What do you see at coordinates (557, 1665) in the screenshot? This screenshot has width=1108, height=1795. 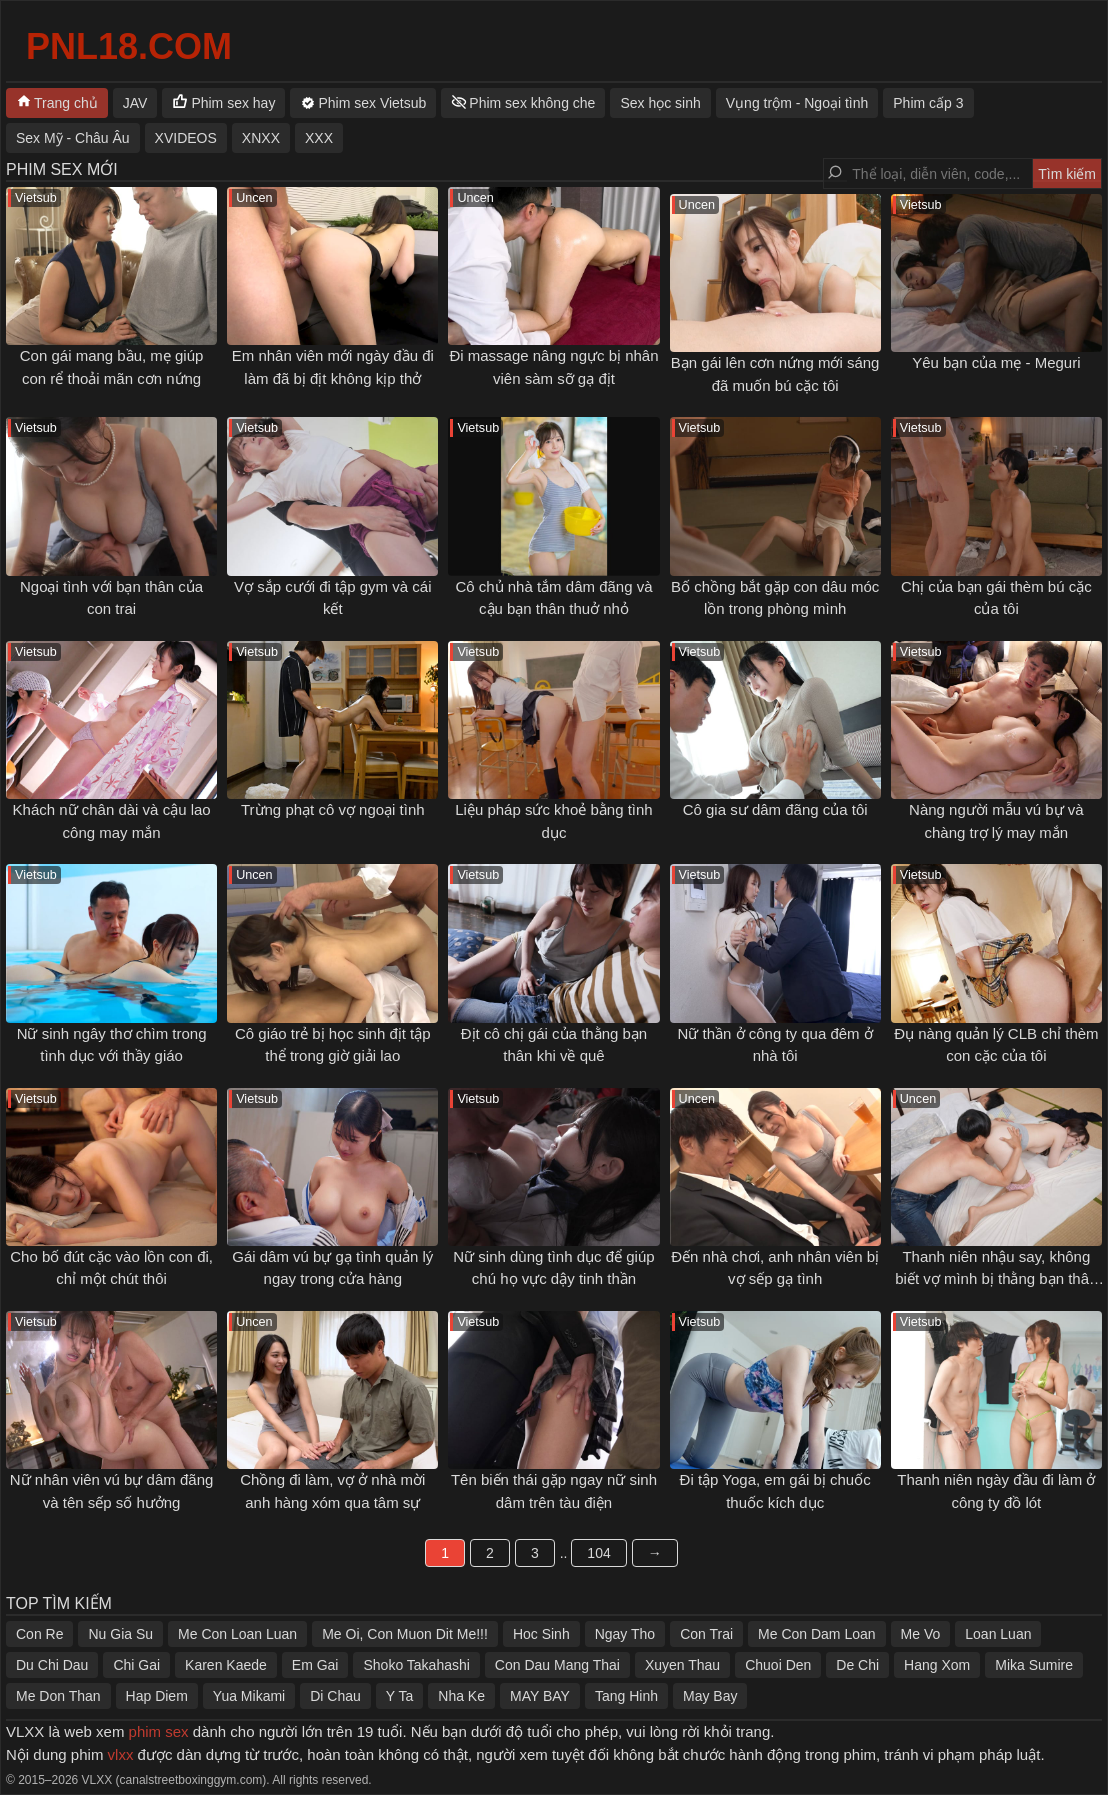 I see `Con Dau Mang Thai` at bounding box center [557, 1665].